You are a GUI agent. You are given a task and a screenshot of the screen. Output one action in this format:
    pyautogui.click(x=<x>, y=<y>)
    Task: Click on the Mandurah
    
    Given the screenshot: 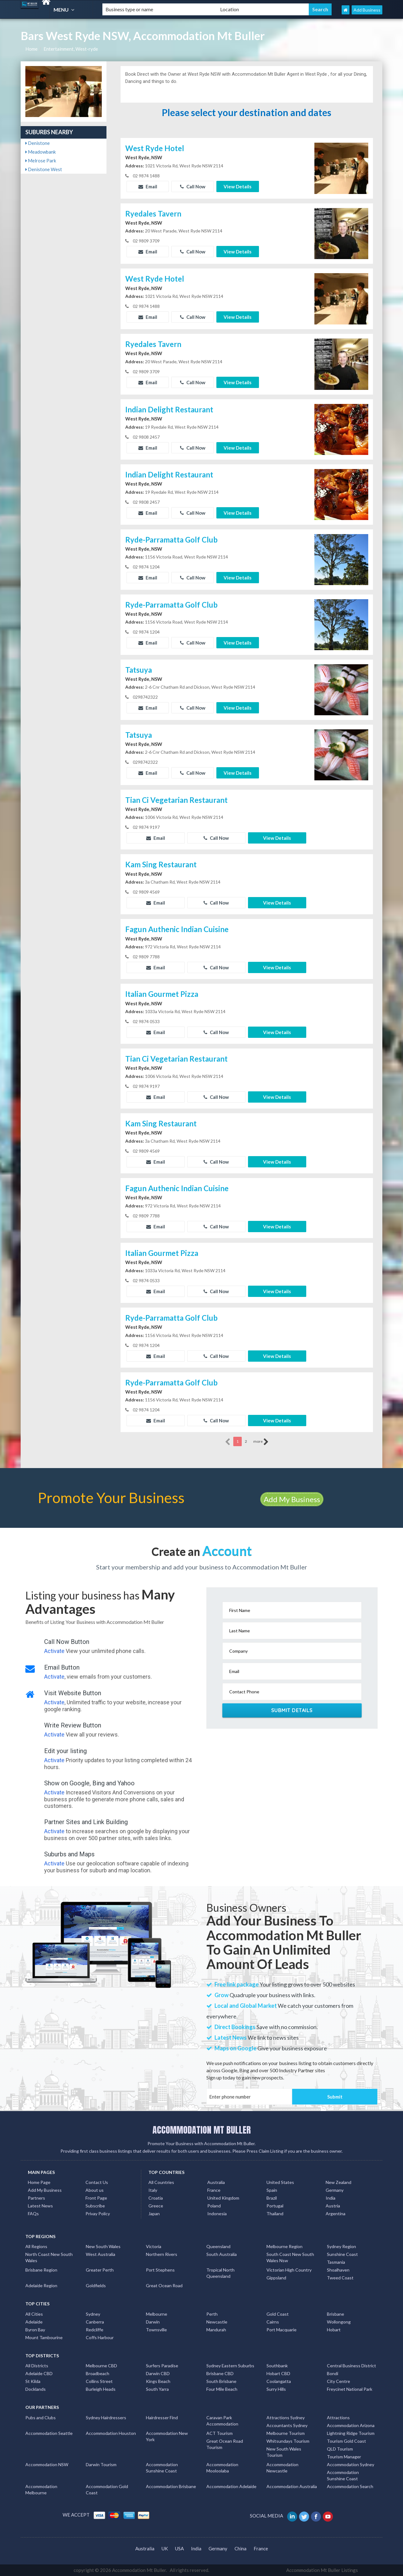 What is the action you would take?
    pyautogui.click(x=216, y=2329)
    